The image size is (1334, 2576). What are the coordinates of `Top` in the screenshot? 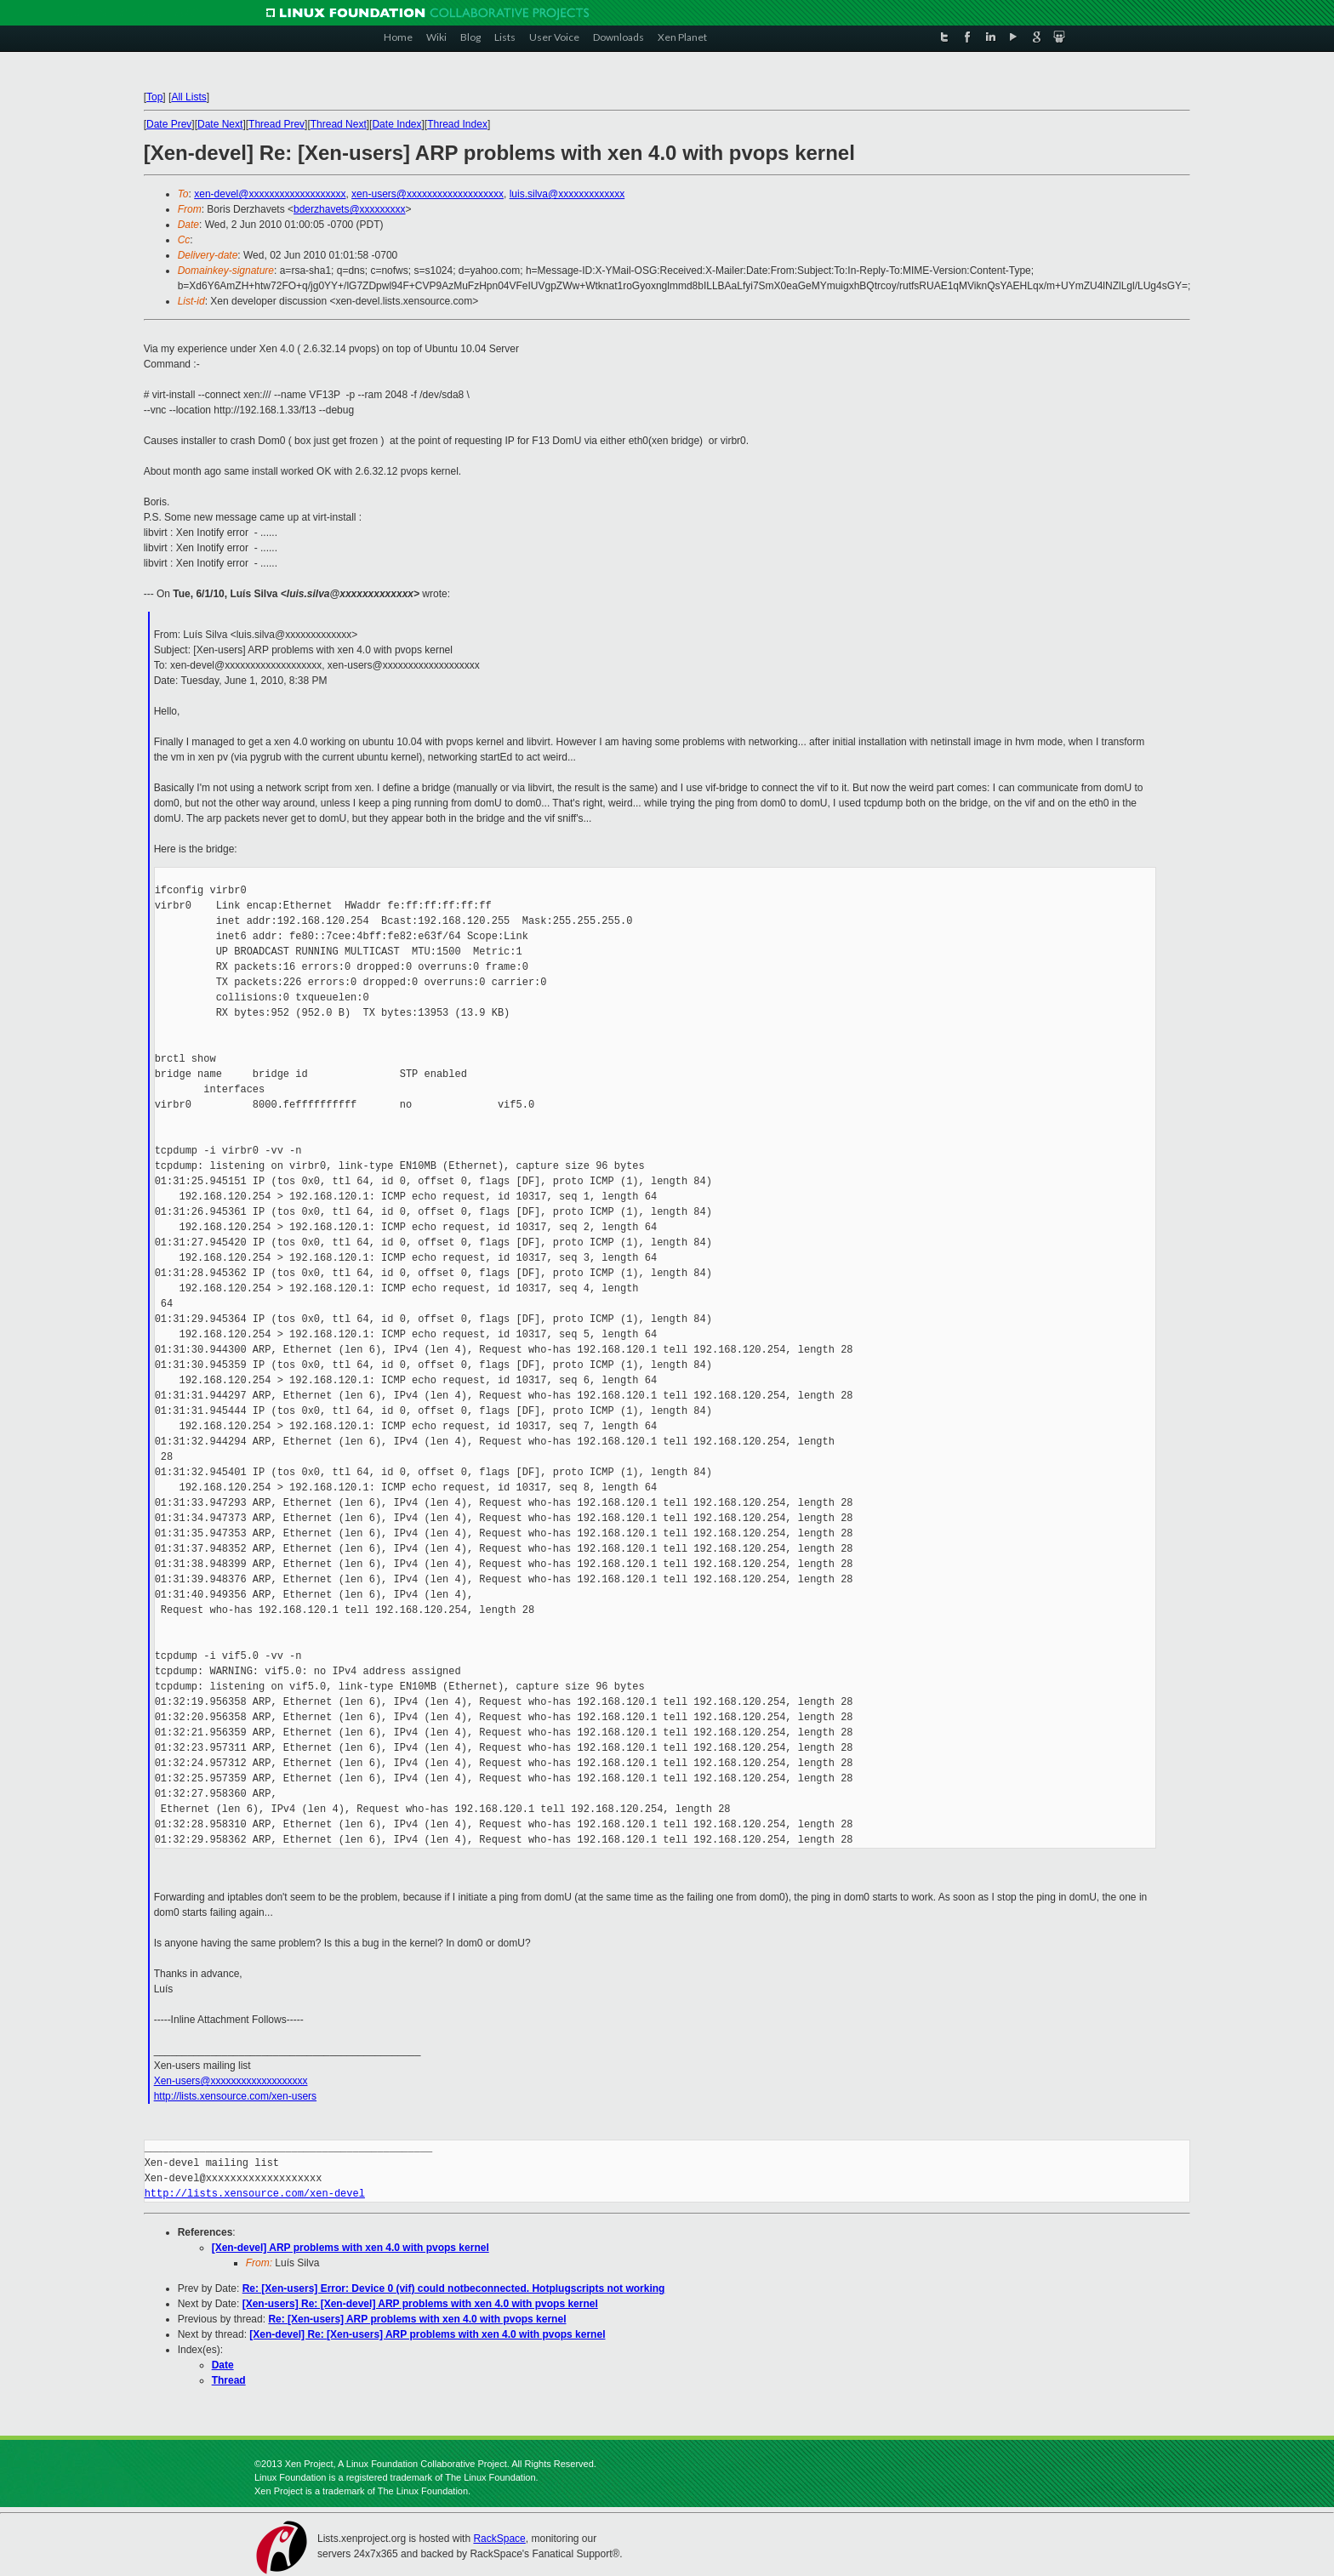 It's located at (154, 97).